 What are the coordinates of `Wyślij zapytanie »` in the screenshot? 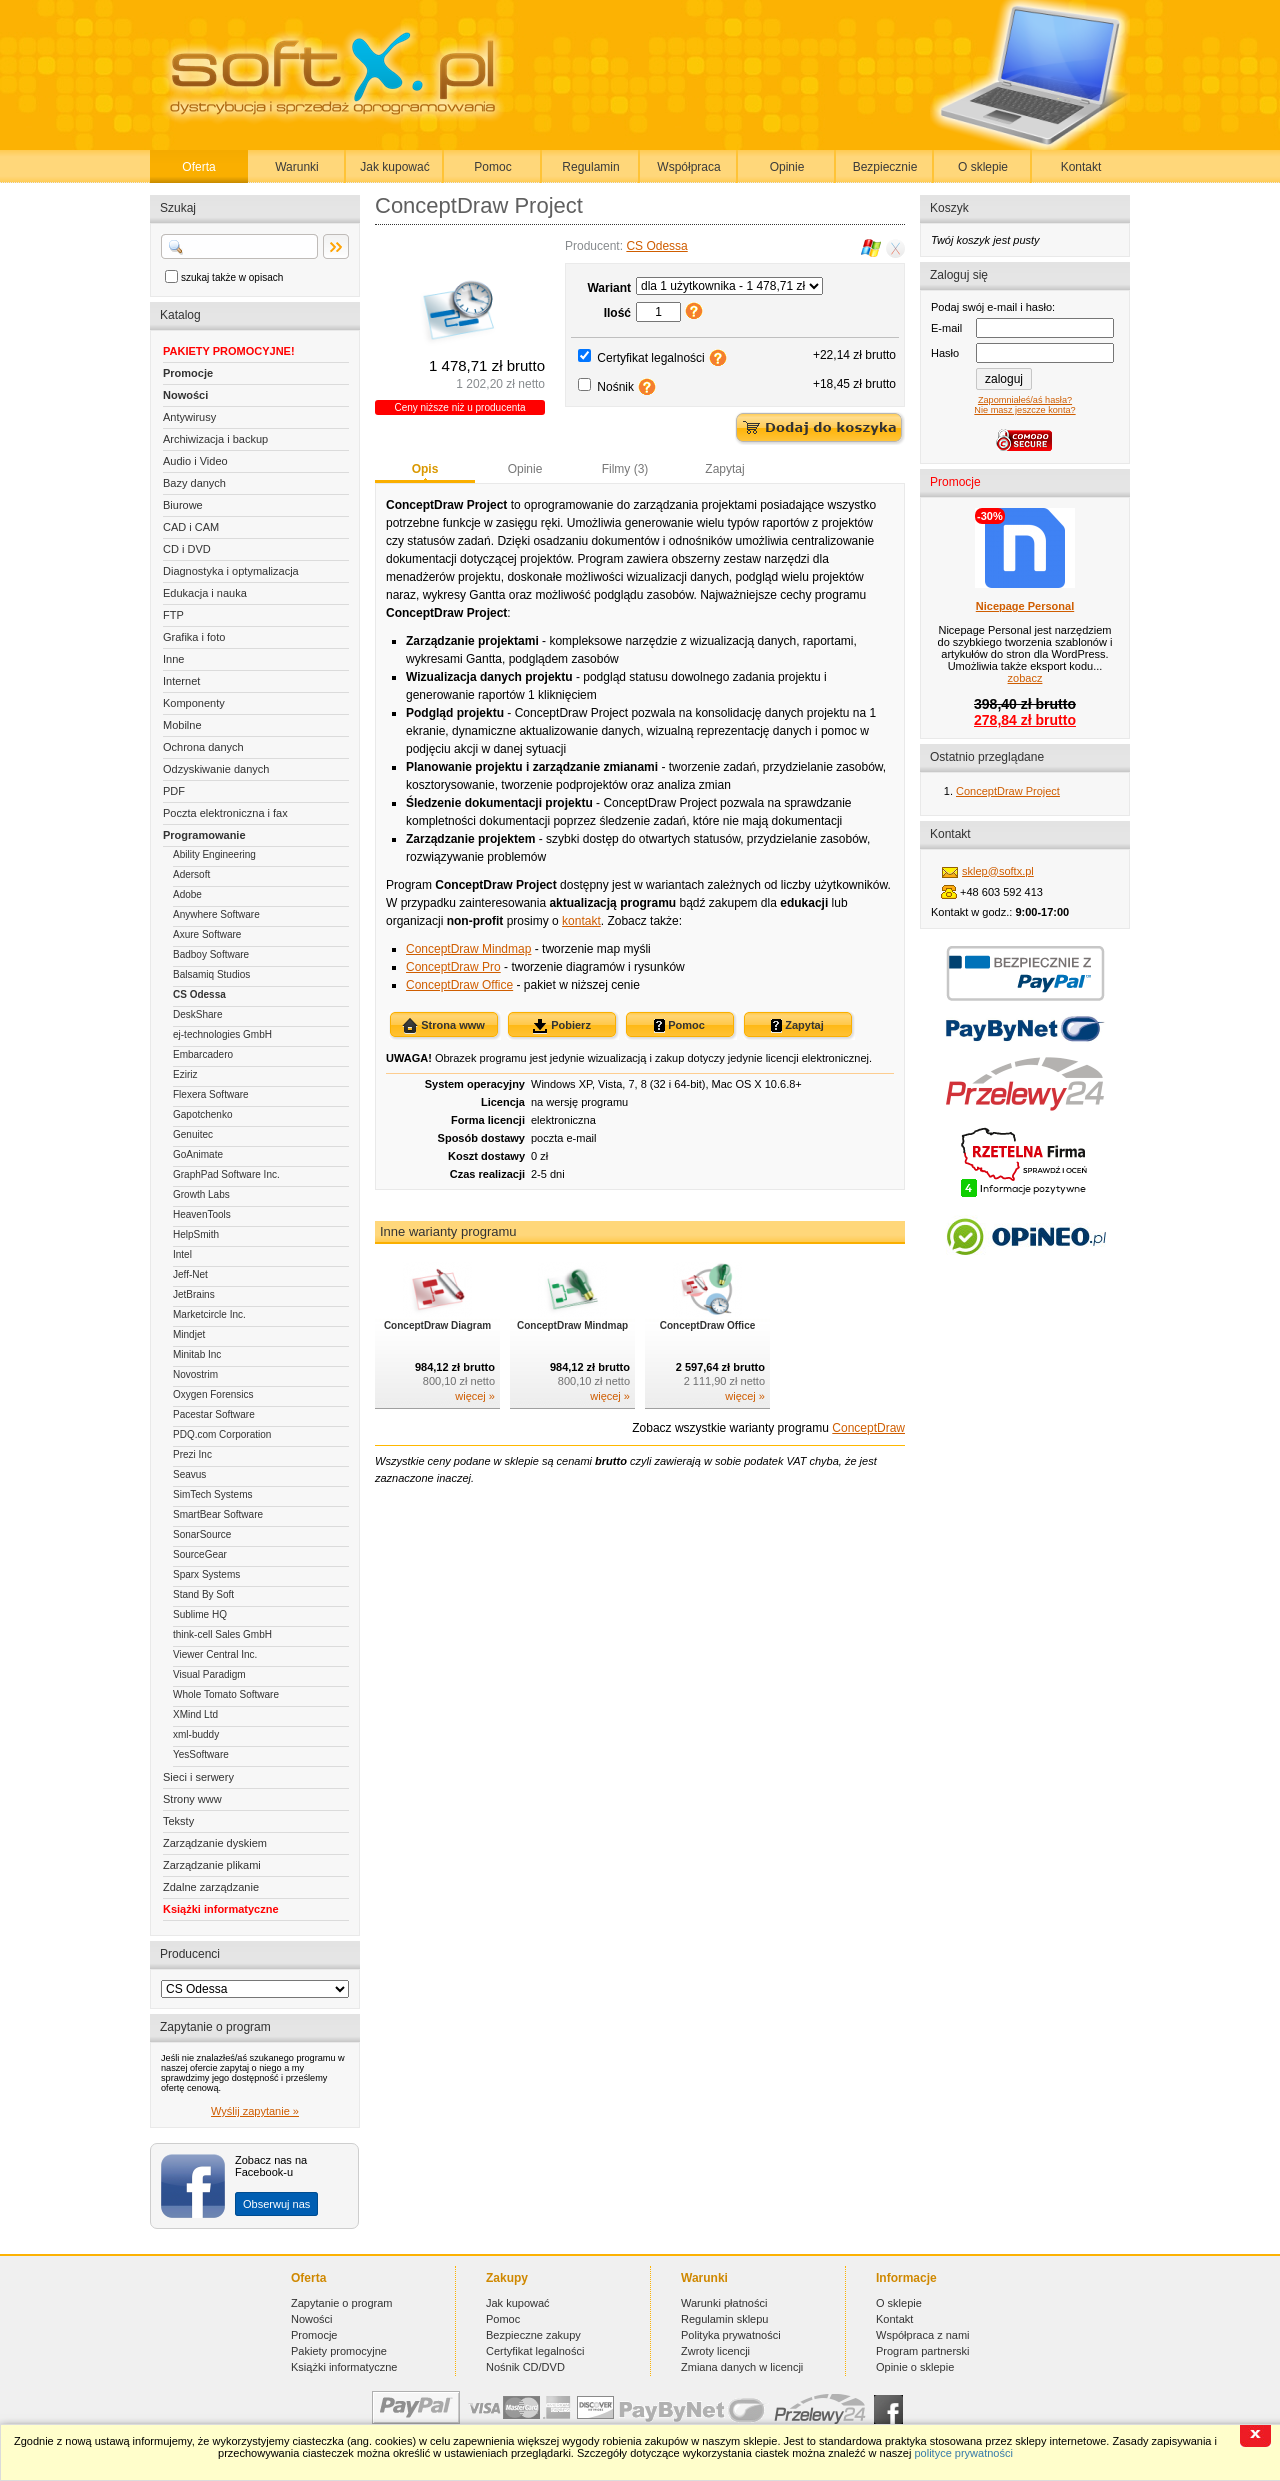 It's located at (255, 2111).